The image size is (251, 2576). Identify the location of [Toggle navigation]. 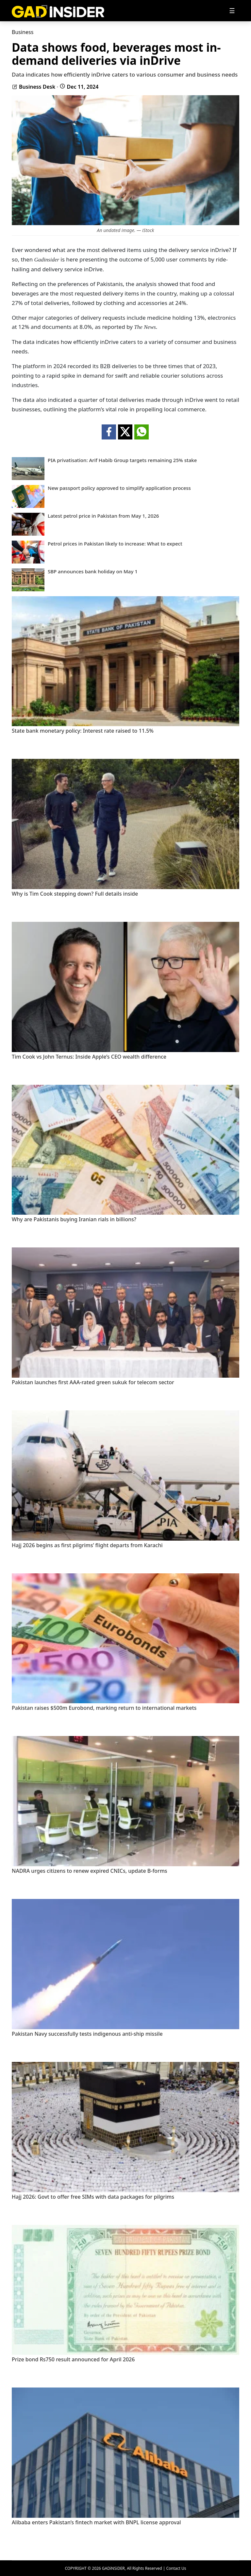
(232, 11).